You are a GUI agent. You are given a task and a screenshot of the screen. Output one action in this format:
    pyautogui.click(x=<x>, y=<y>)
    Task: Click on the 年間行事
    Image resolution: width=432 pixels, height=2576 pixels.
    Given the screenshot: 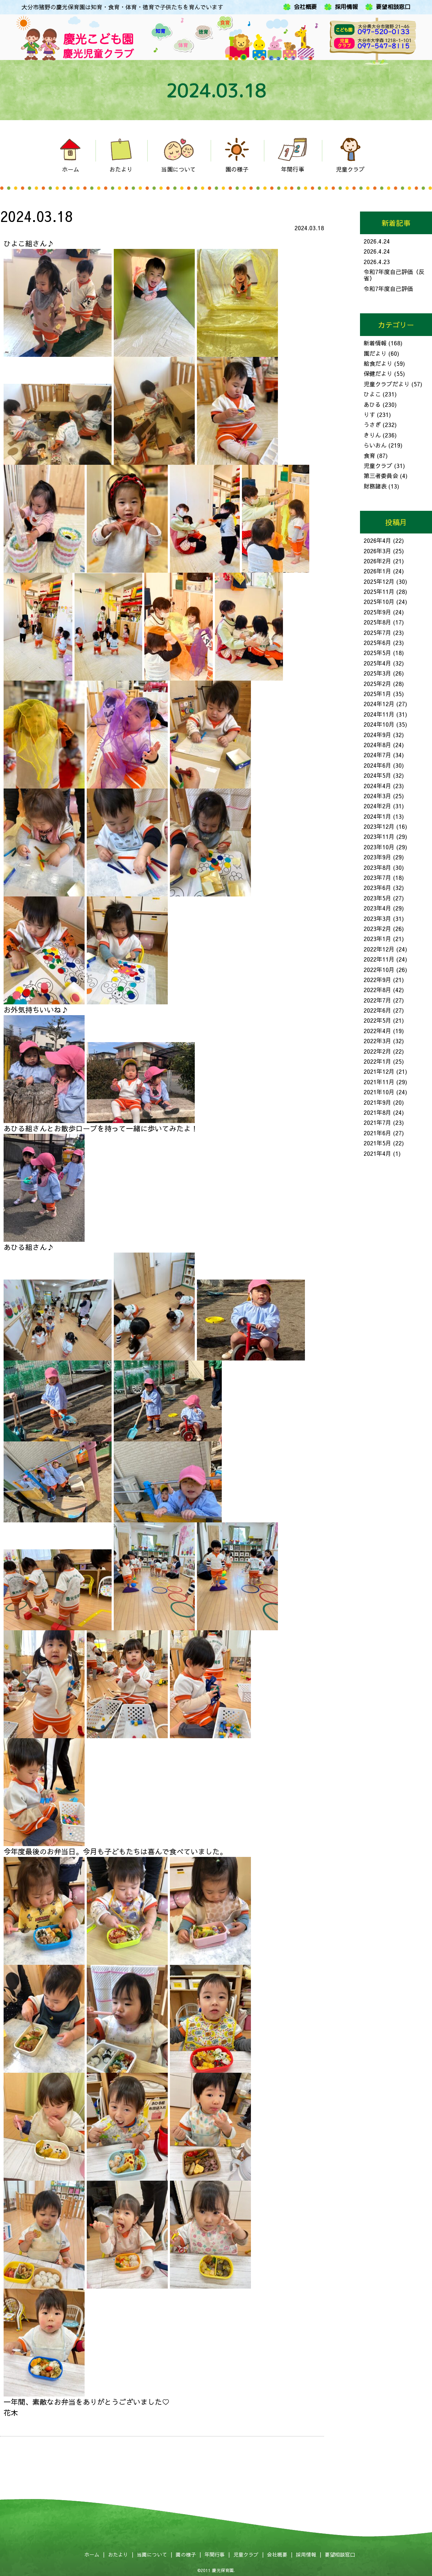 What is the action you would take?
    pyautogui.click(x=214, y=2554)
    